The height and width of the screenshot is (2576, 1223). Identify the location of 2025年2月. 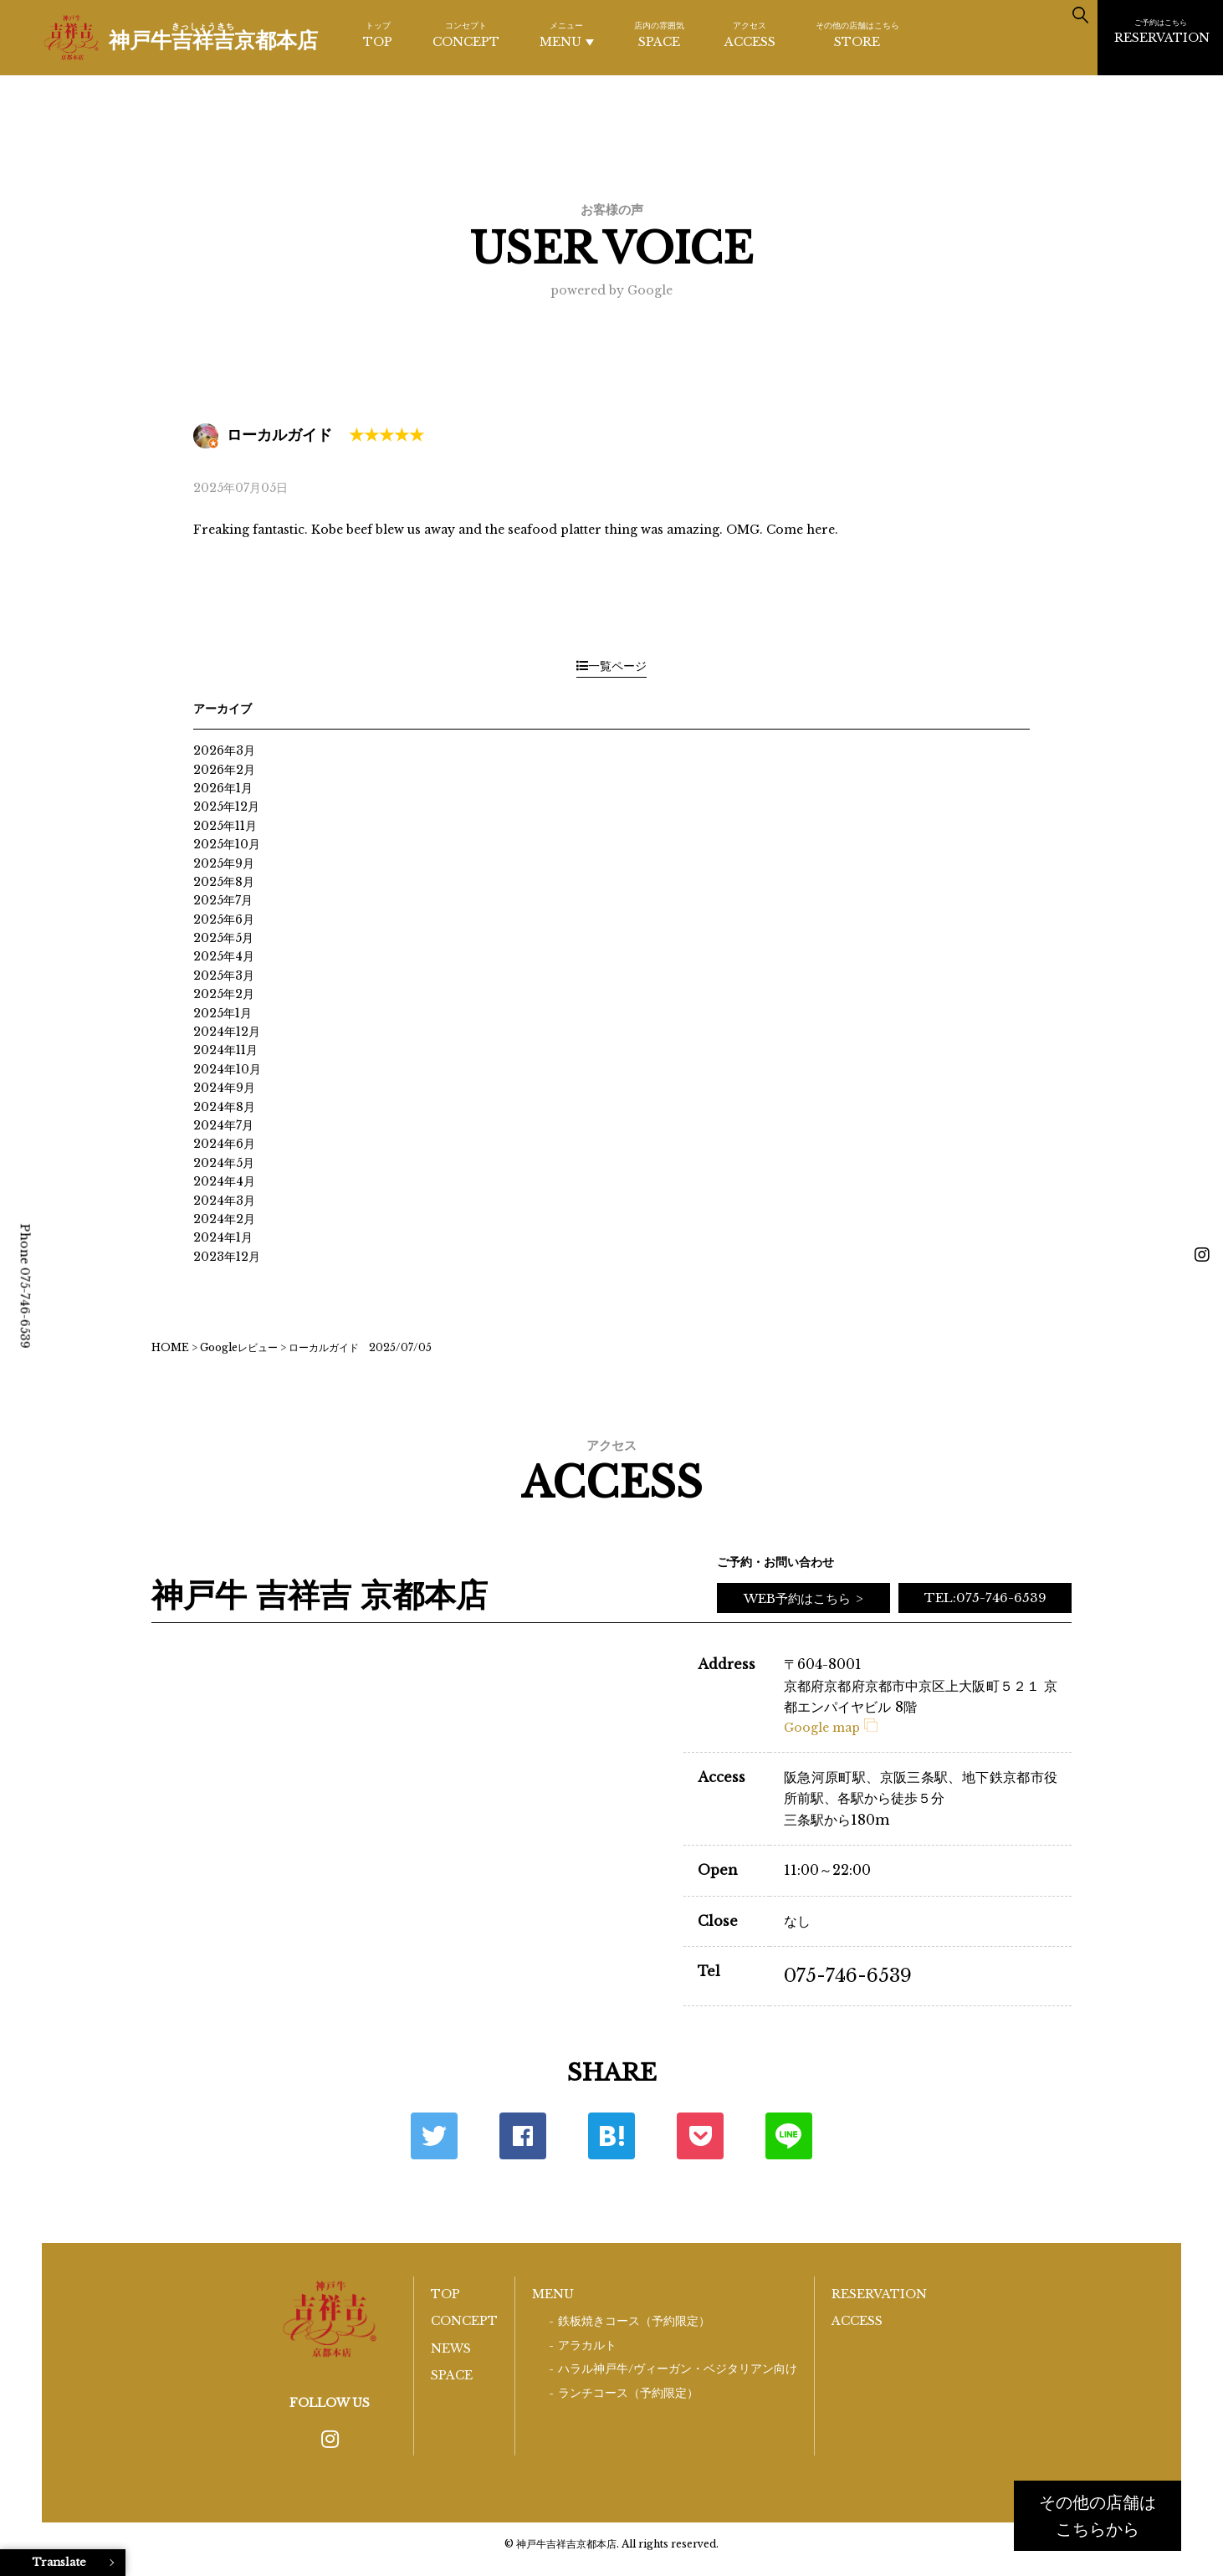
(223, 993).